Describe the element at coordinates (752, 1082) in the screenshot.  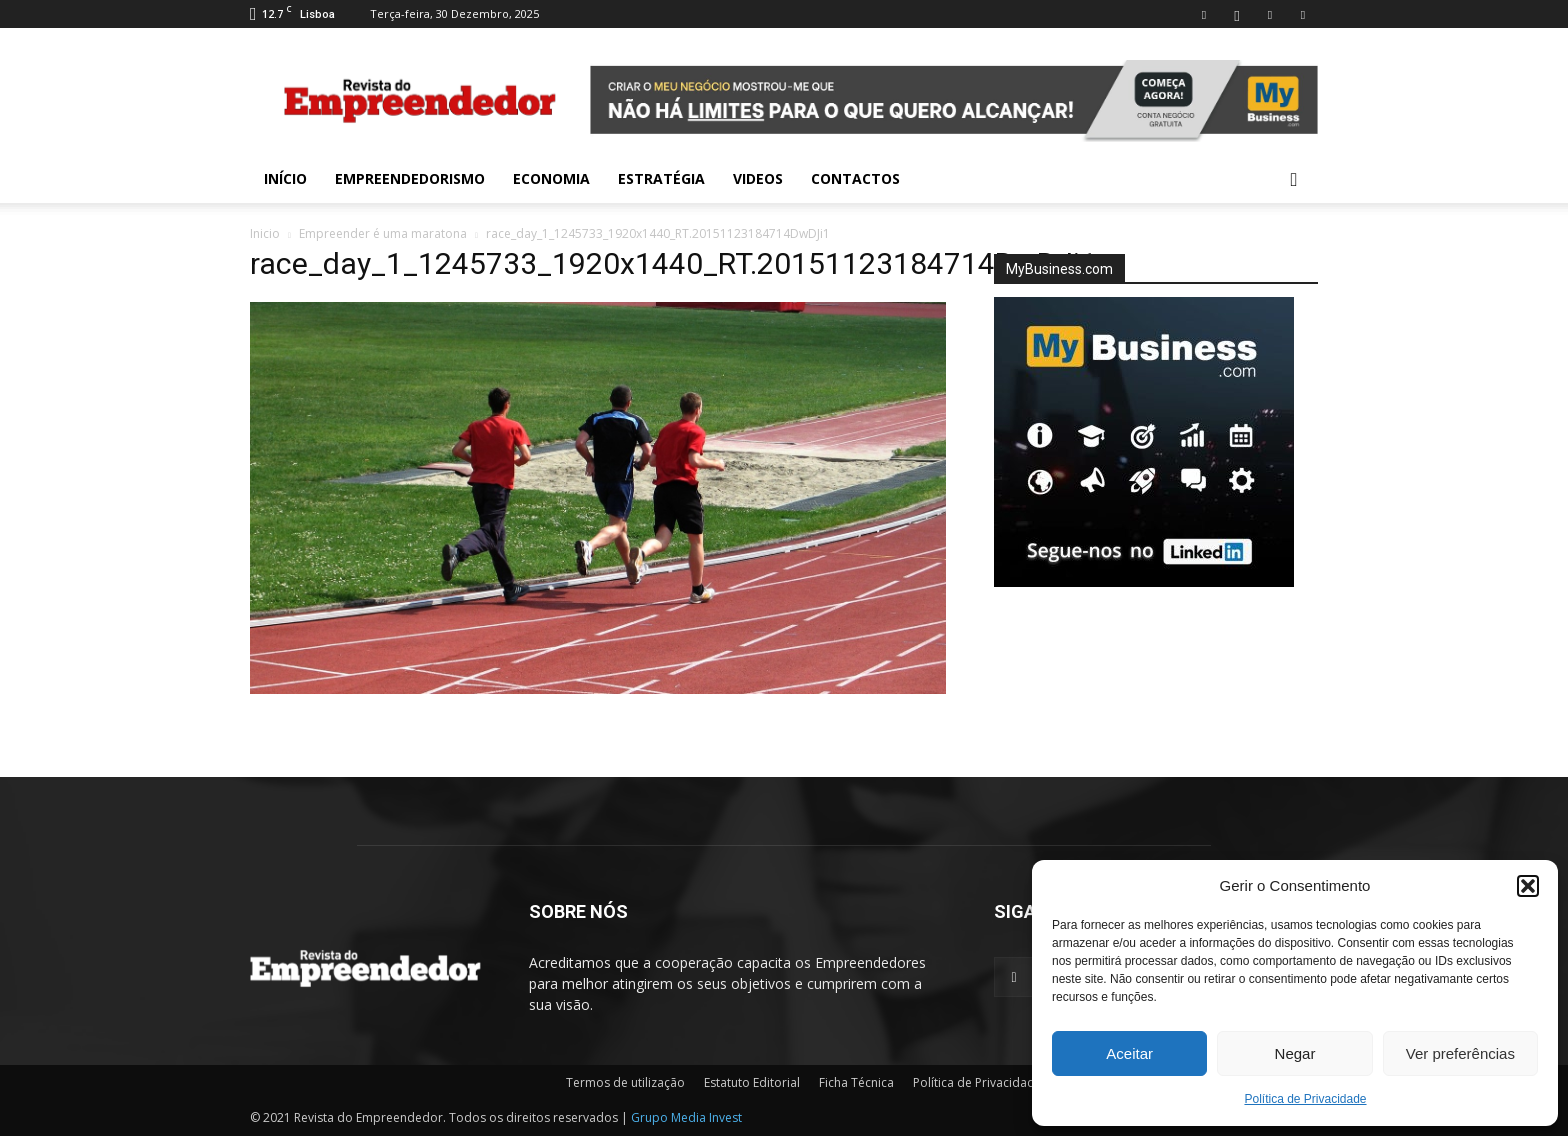
I see `Estatuto Editorial` at that location.